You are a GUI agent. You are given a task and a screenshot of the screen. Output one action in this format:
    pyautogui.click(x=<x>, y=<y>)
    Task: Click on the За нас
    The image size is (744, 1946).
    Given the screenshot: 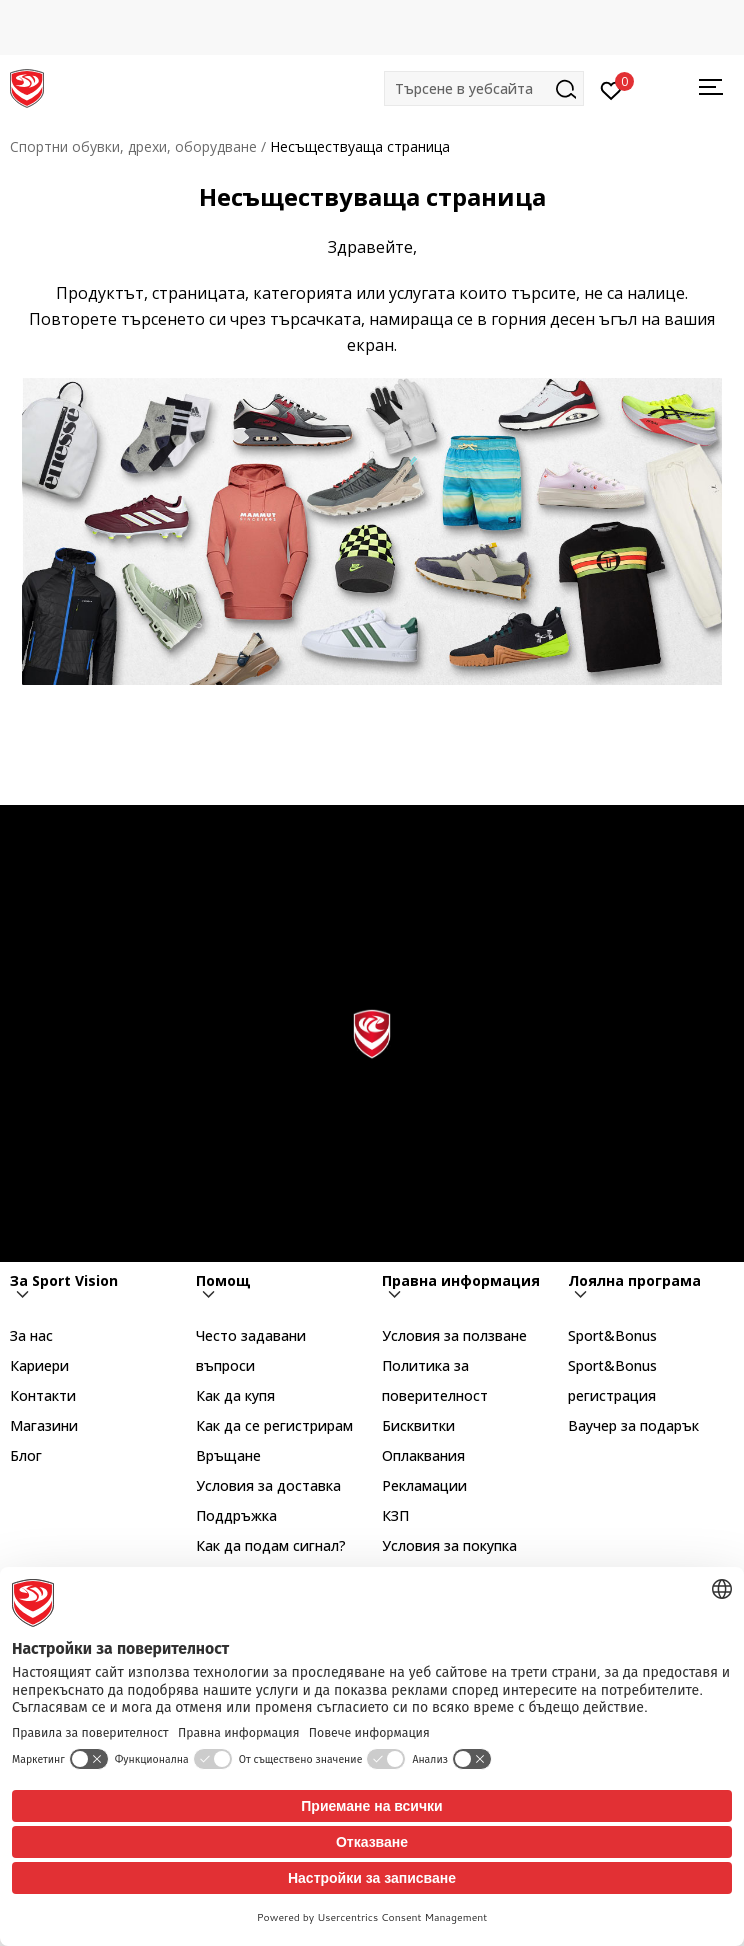 What is the action you would take?
    pyautogui.click(x=31, y=1335)
    